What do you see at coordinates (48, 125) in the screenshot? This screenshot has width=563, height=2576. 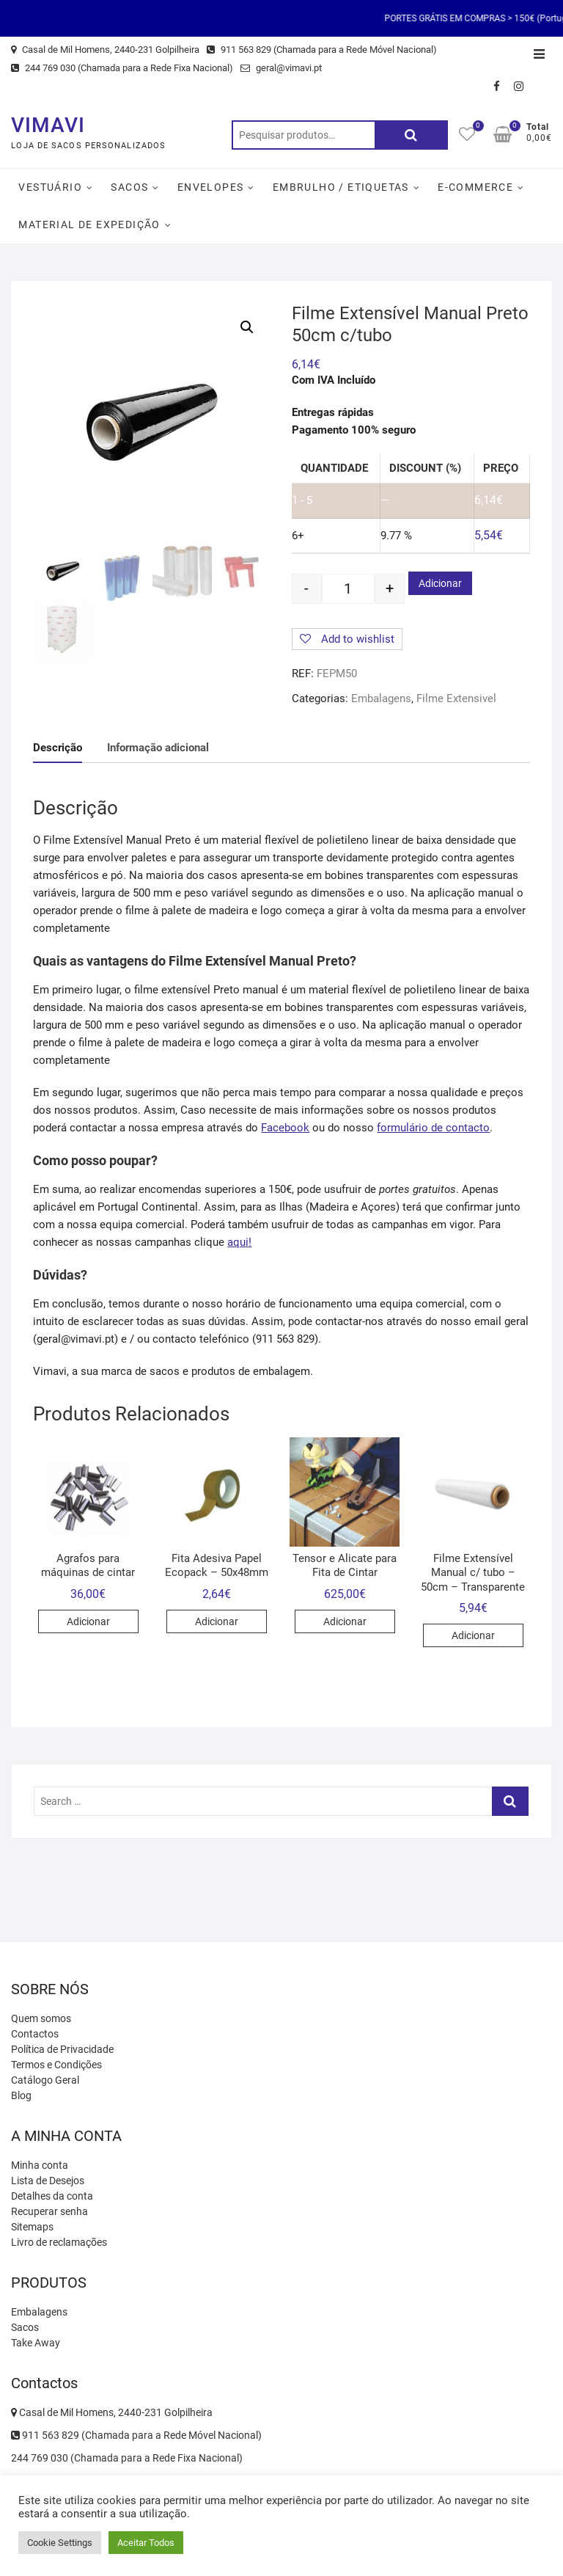 I see `VIMAVI` at bounding box center [48, 125].